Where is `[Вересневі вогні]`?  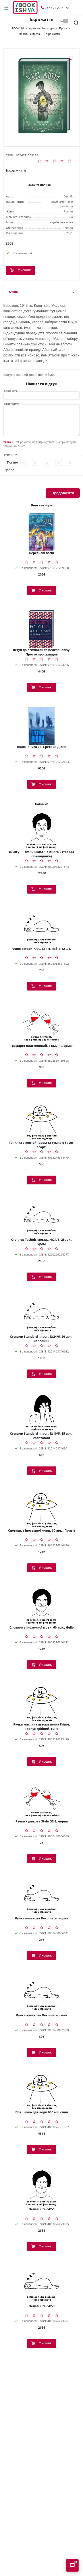 [Вересневі вогні] is located at coordinates (41, 532).